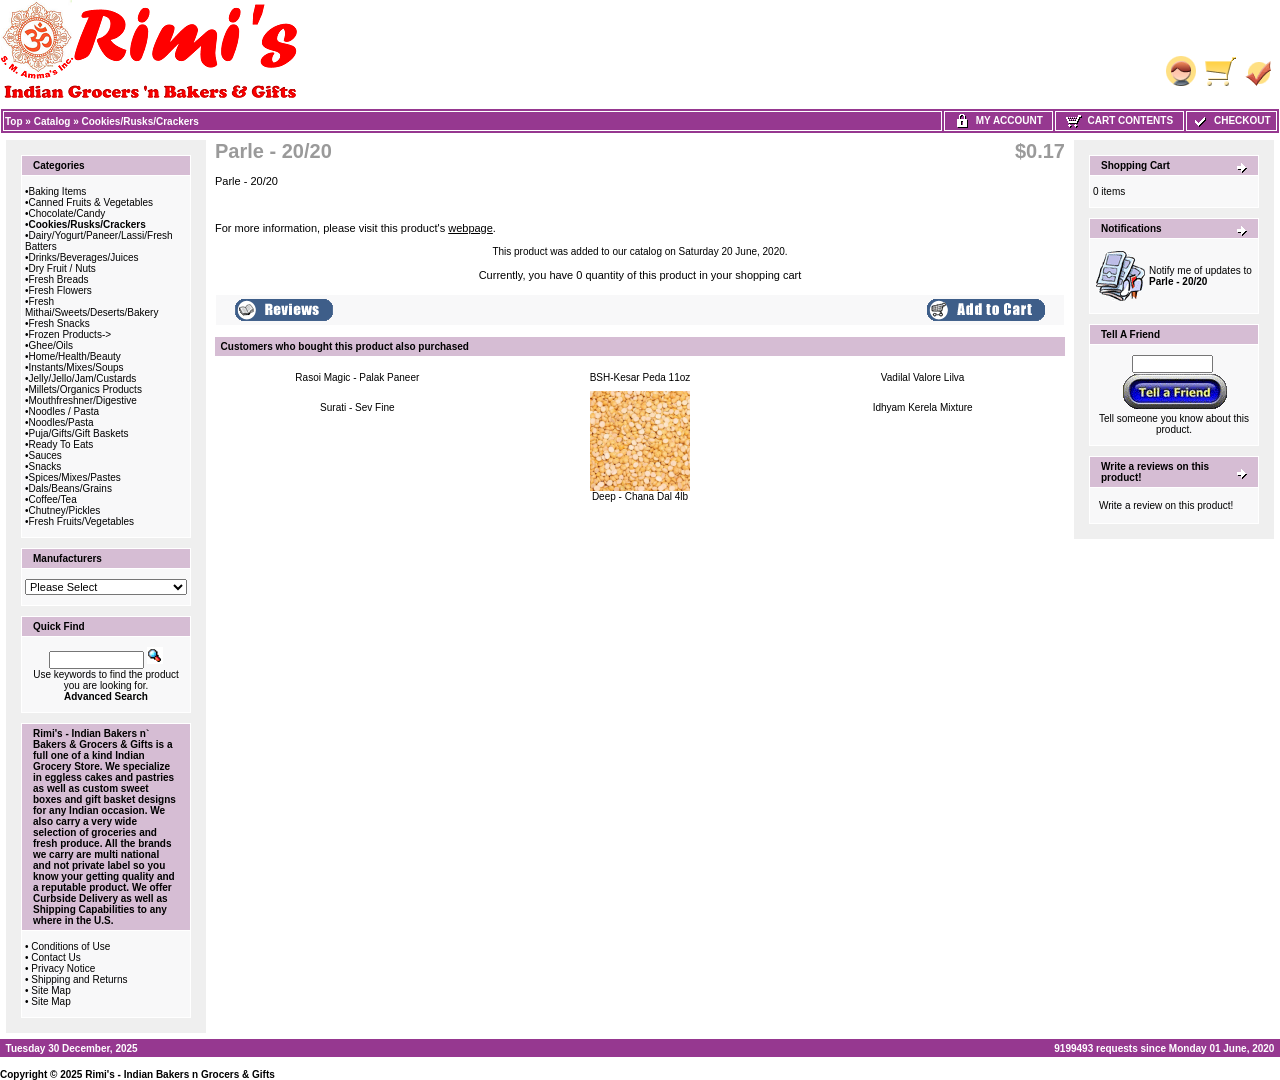 The width and height of the screenshot is (1280, 1080). Describe the element at coordinates (1119, 120) in the screenshot. I see `Cart Contents` at that location.